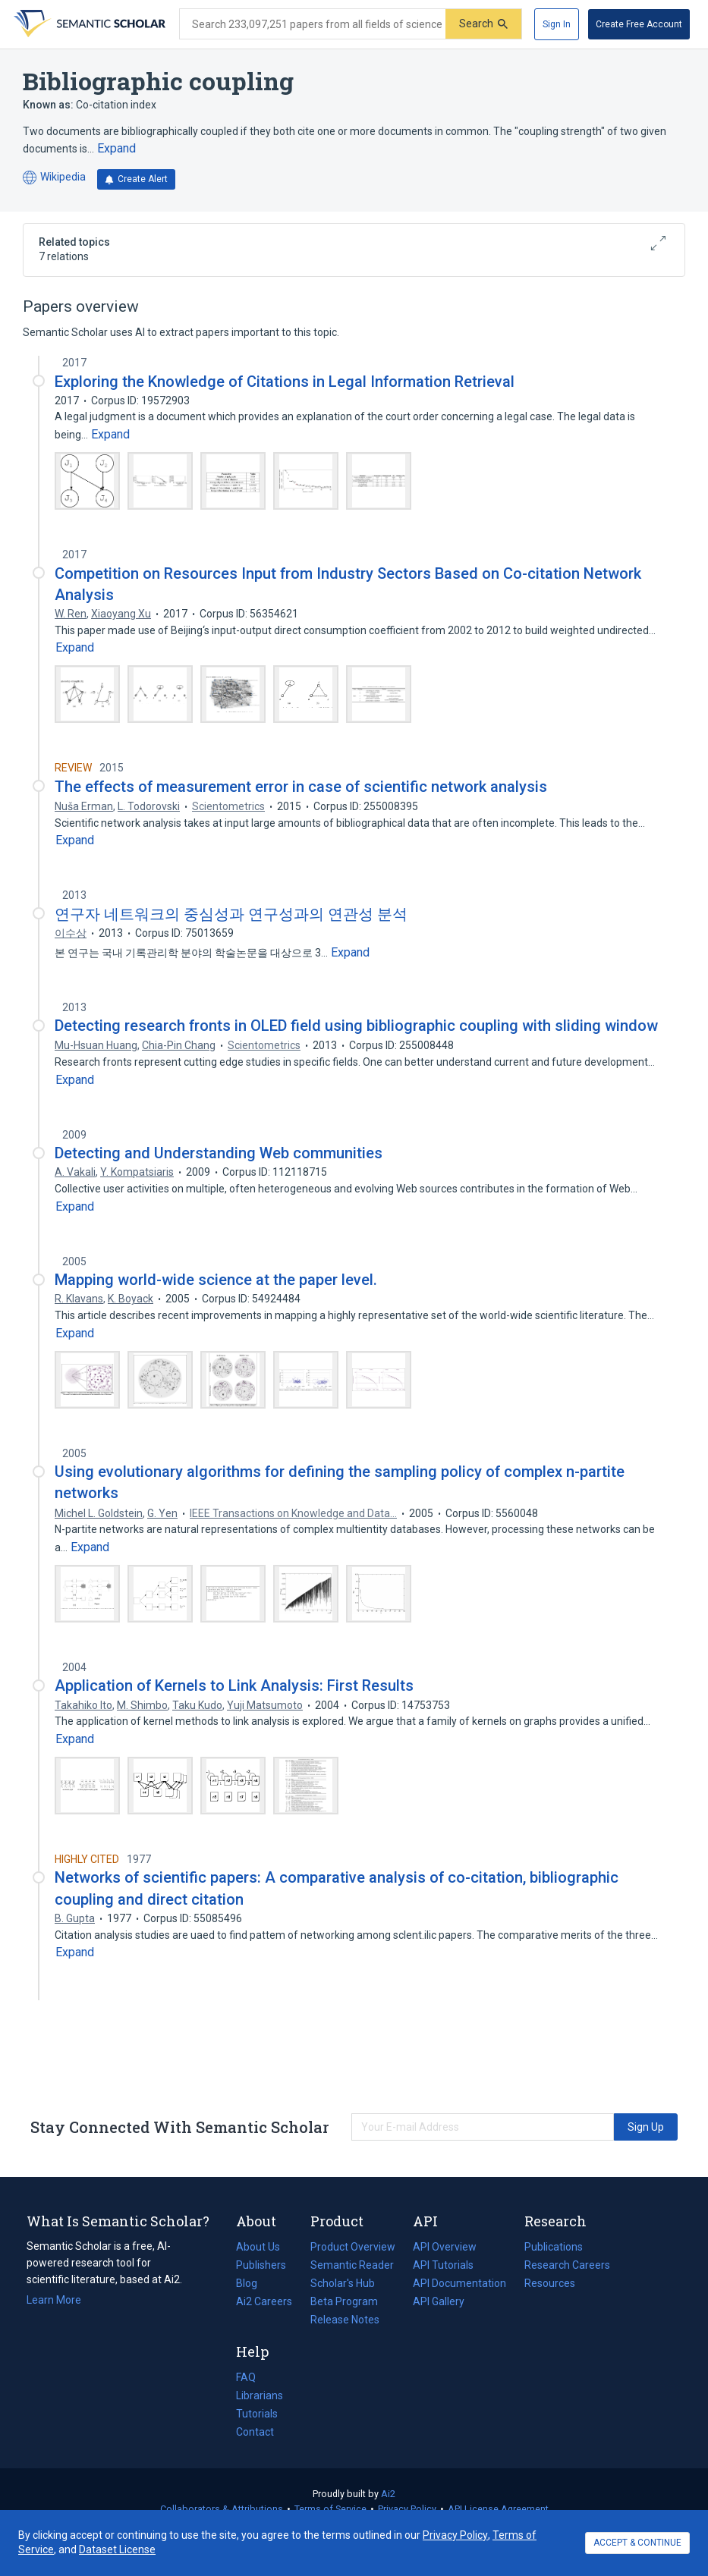 This screenshot has height=2576, width=708. I want to click on FAQ, so click(246, 2377).